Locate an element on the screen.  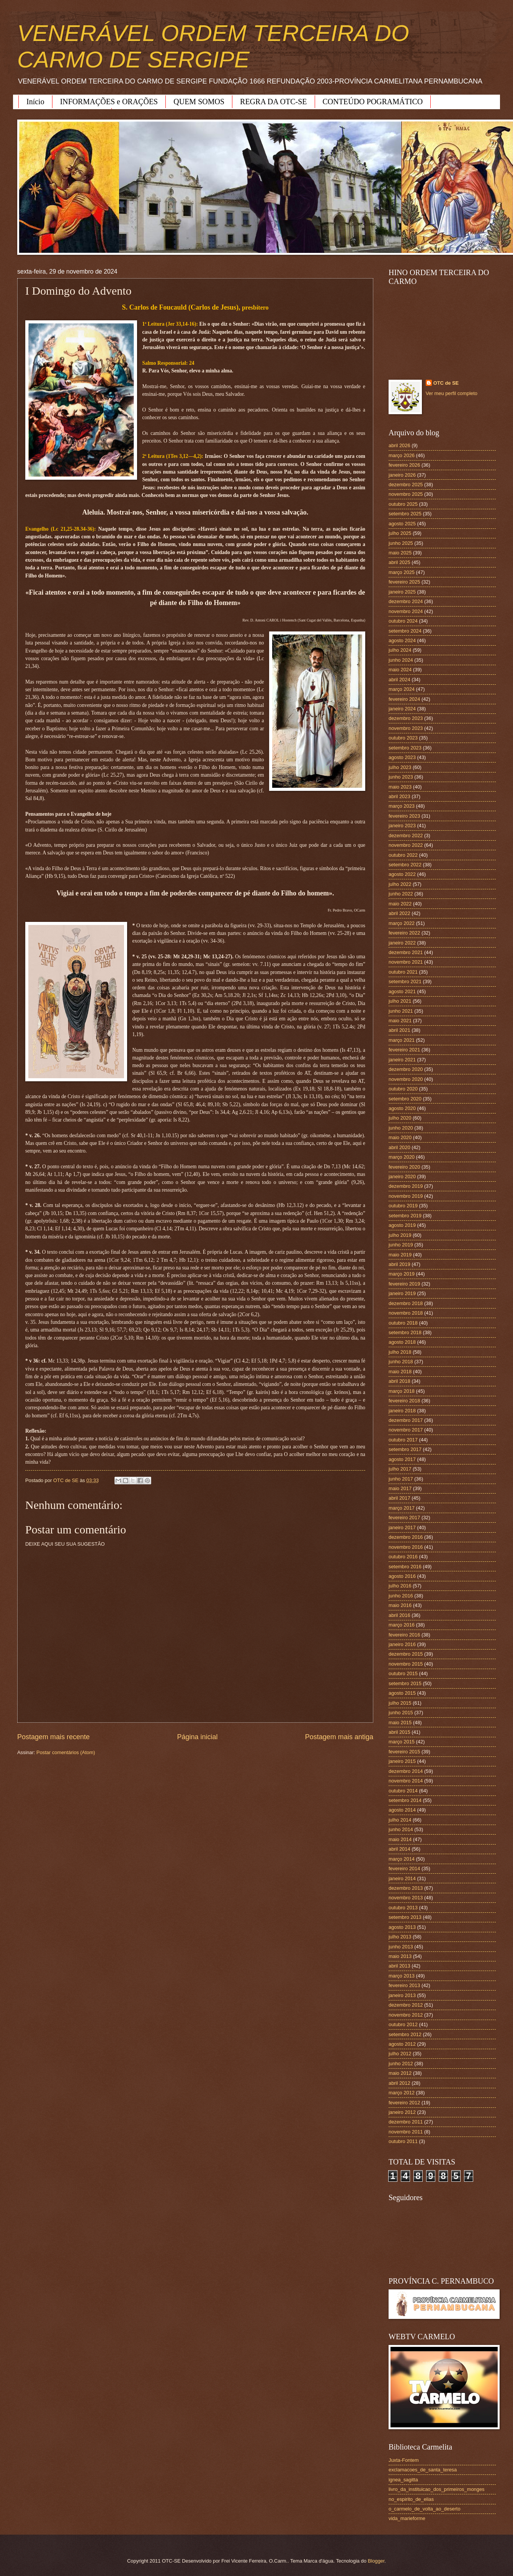
outubro 2016 is located at coordinates (403, 1556).